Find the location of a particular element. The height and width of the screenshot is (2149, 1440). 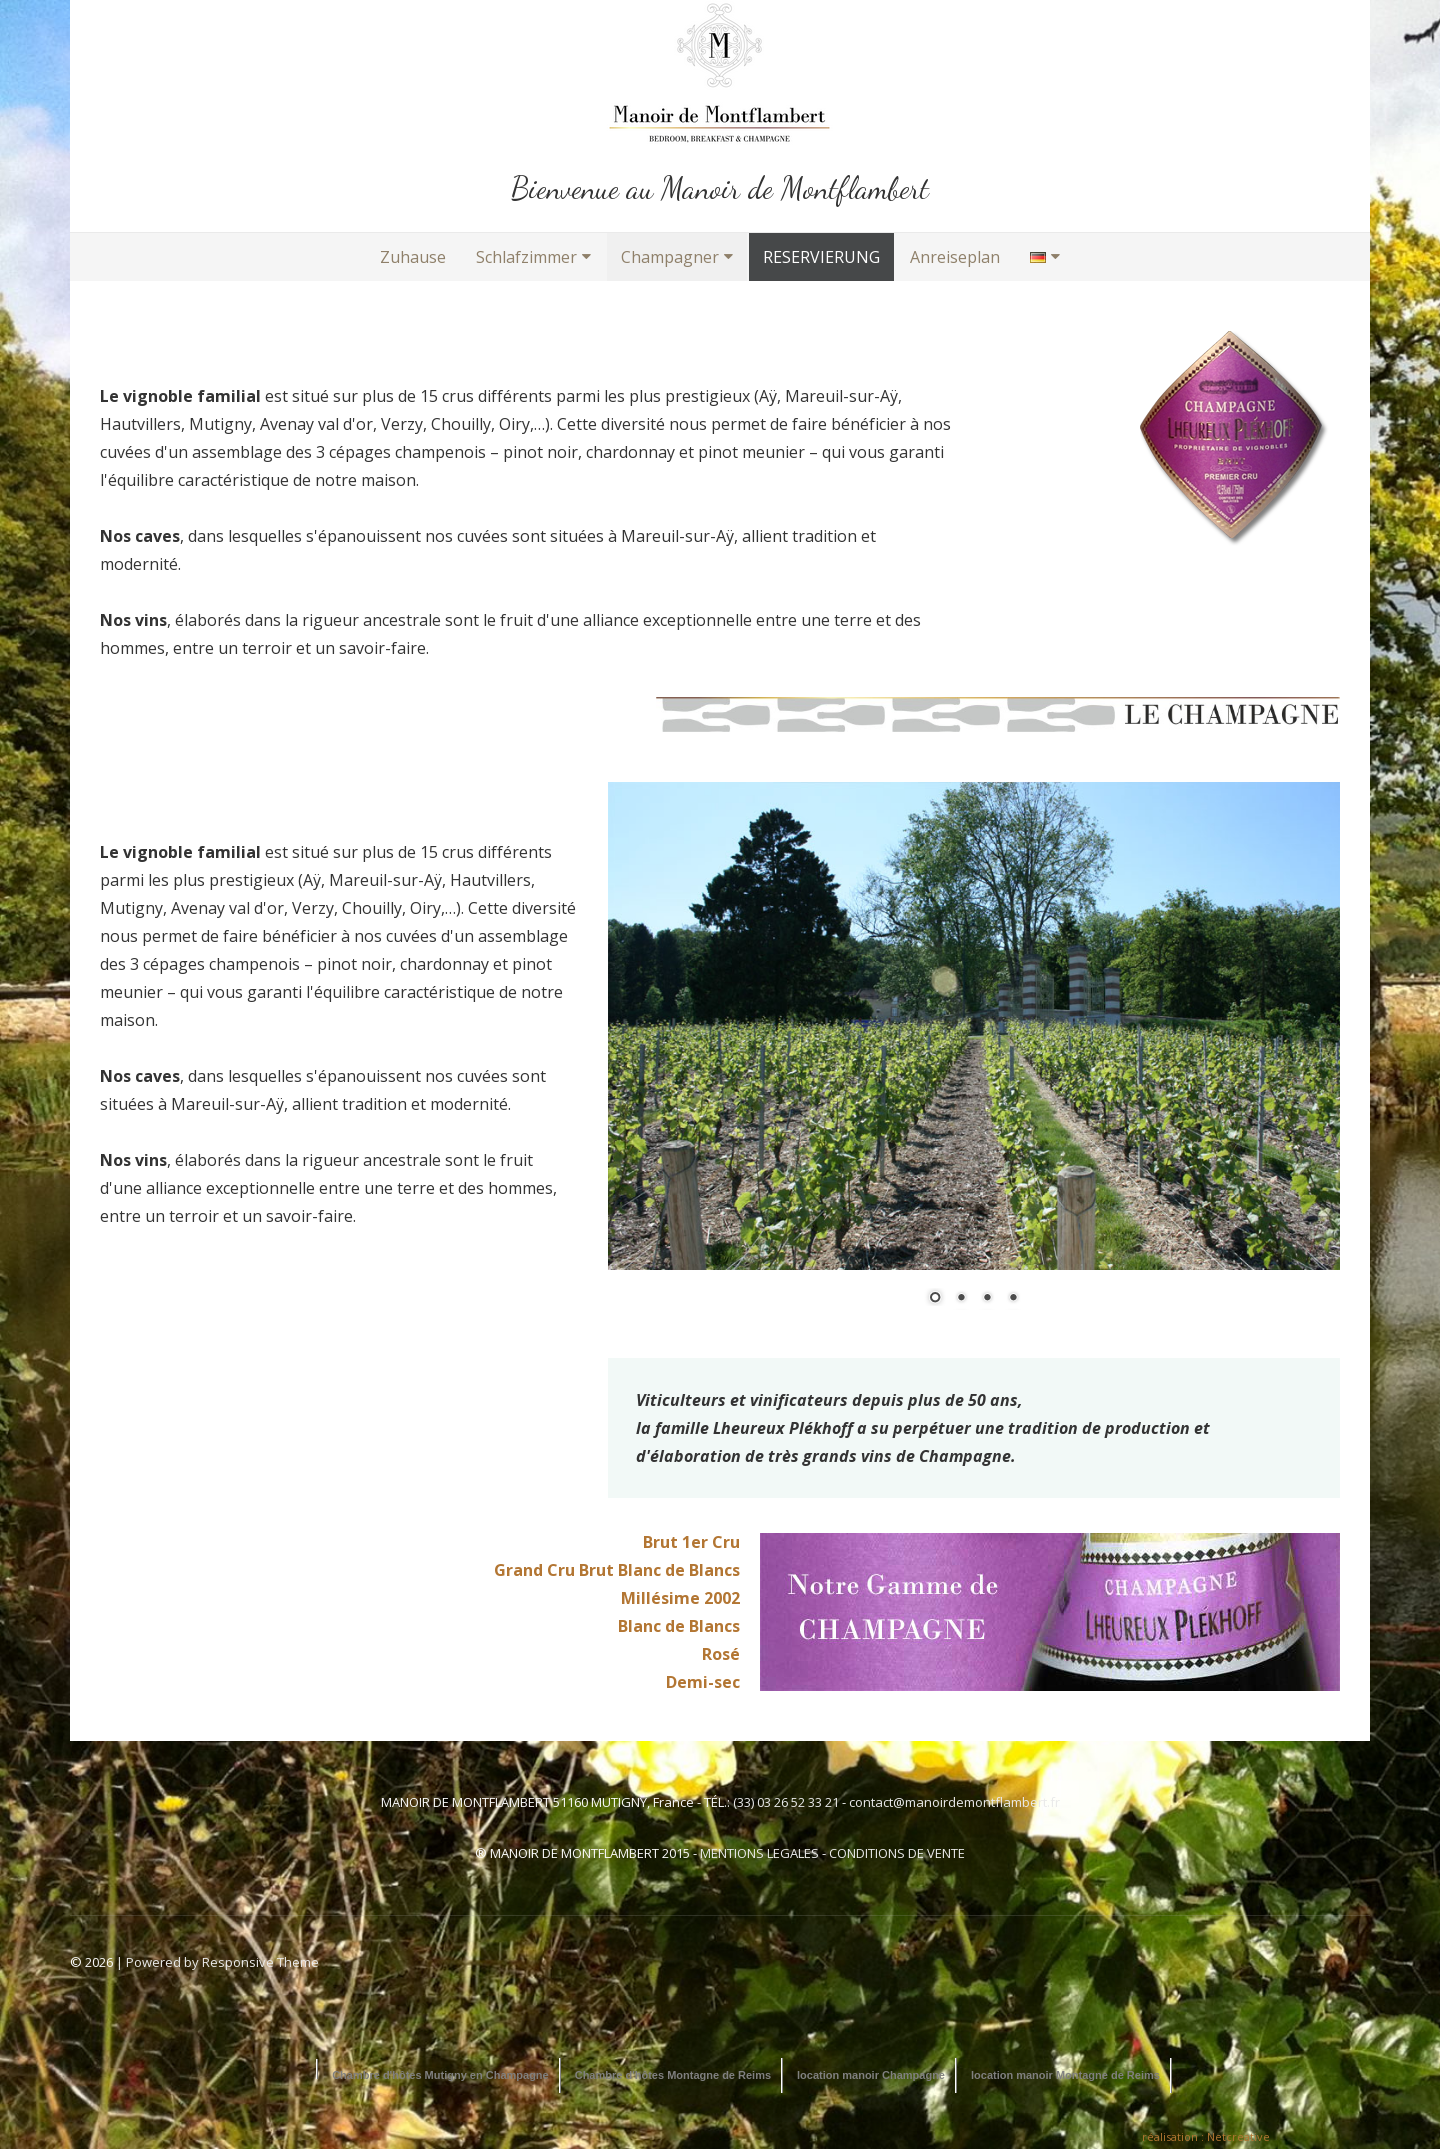

Zuhause is located at coordinates (413, 257).